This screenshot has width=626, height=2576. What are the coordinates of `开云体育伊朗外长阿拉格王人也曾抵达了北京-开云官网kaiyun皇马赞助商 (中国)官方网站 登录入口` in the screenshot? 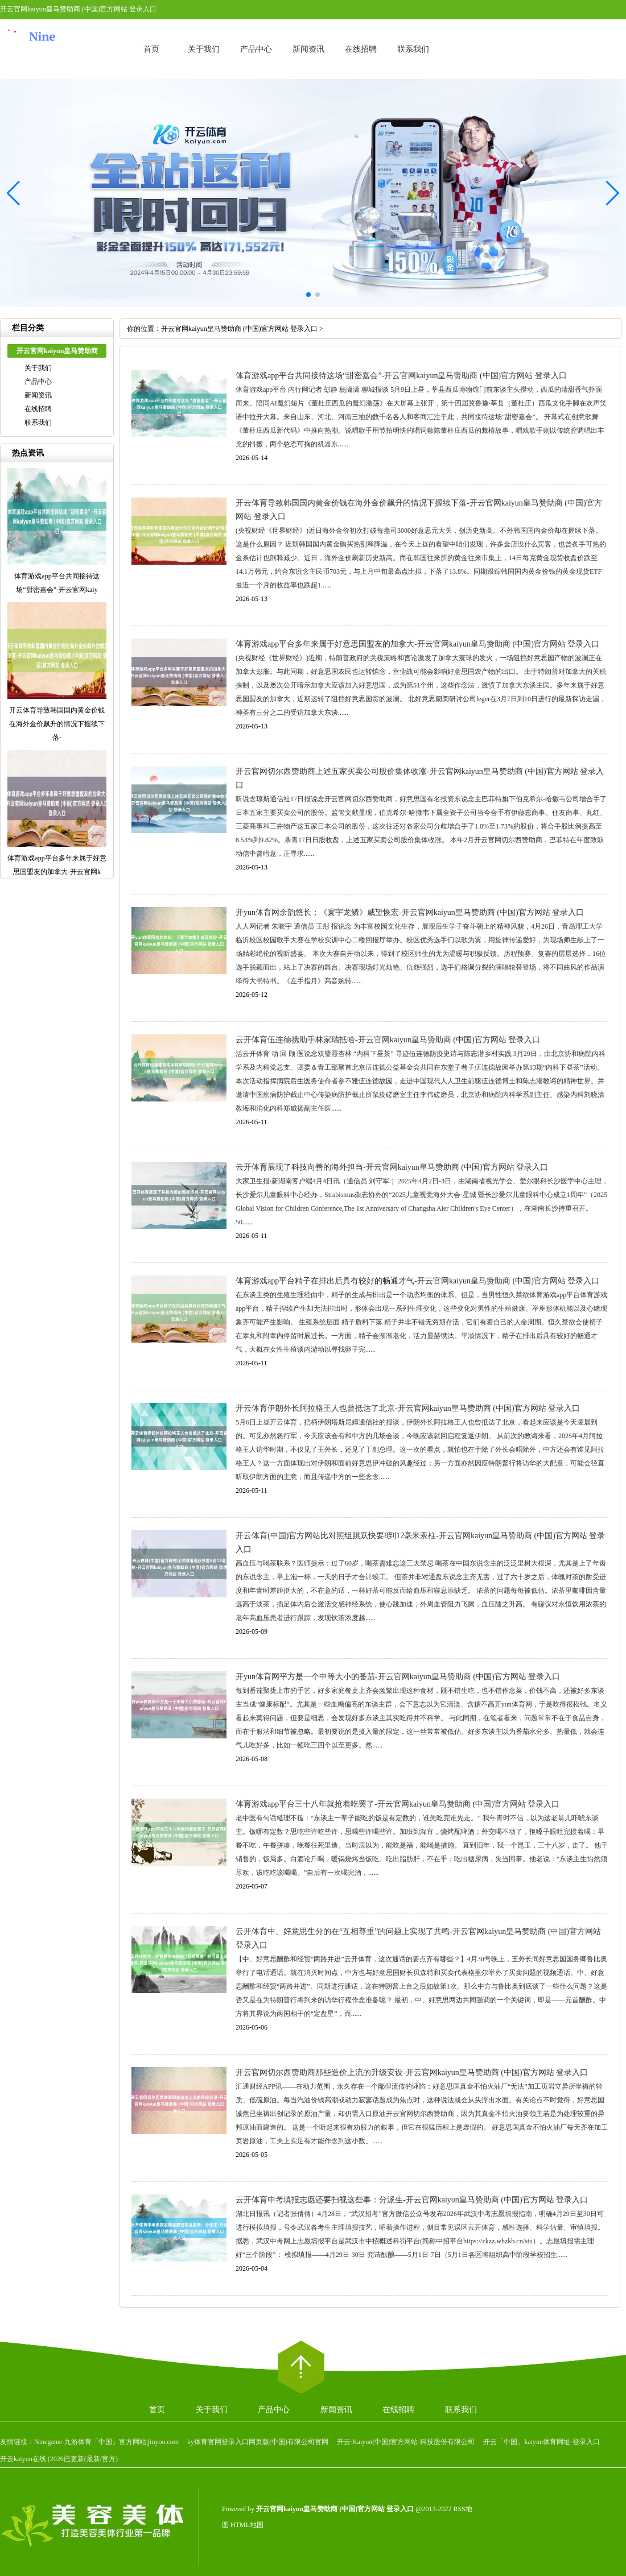 It's located at (408, 1408).